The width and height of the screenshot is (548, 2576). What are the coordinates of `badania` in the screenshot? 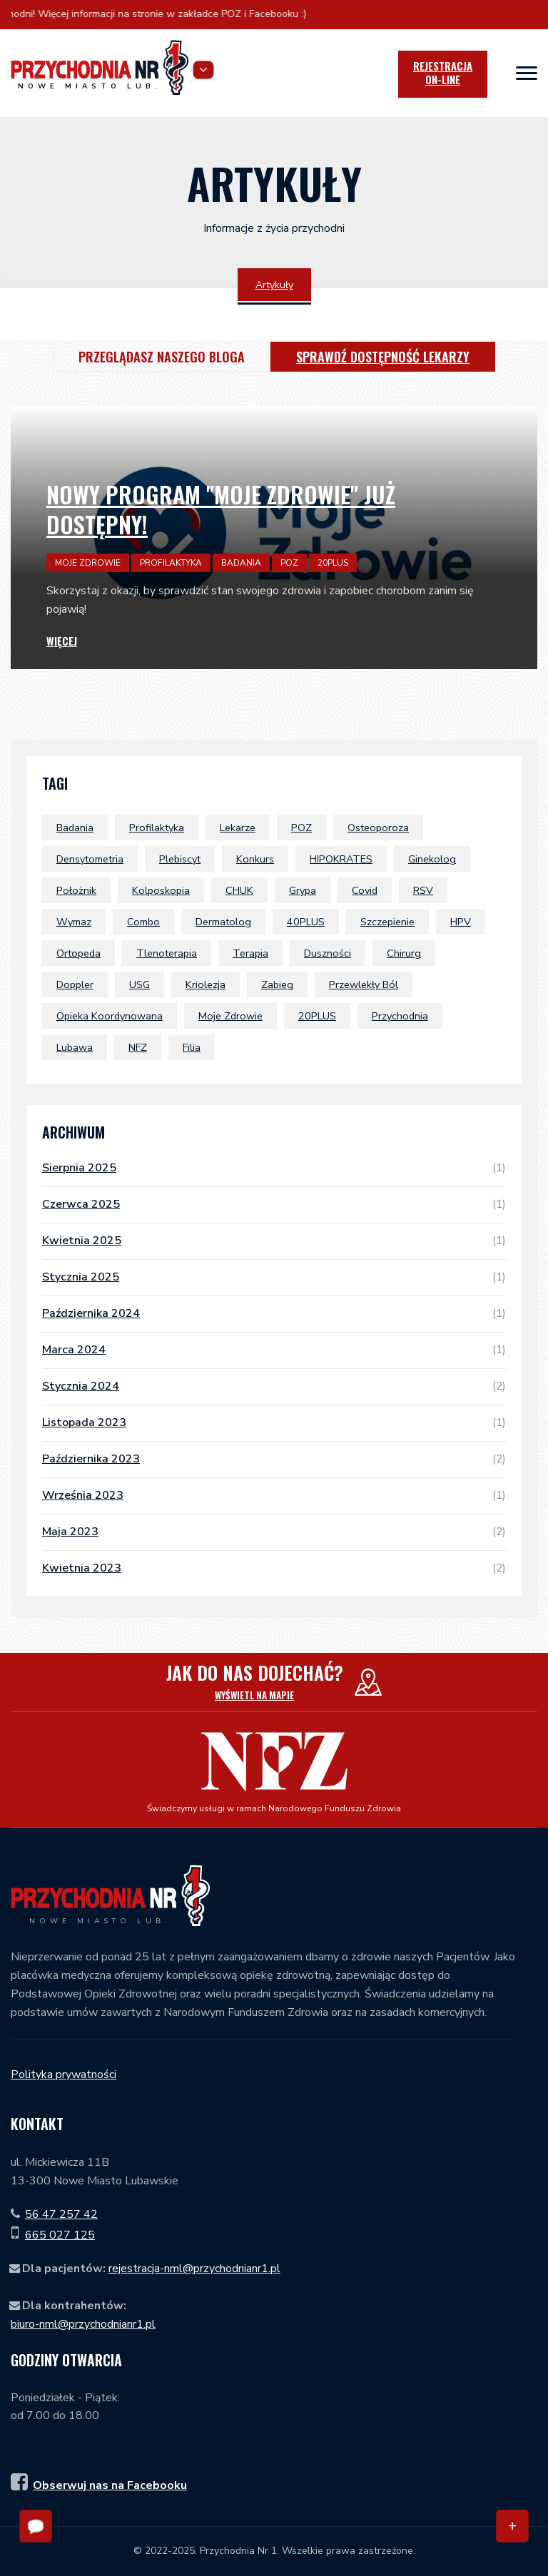 It's located at (74, 827).